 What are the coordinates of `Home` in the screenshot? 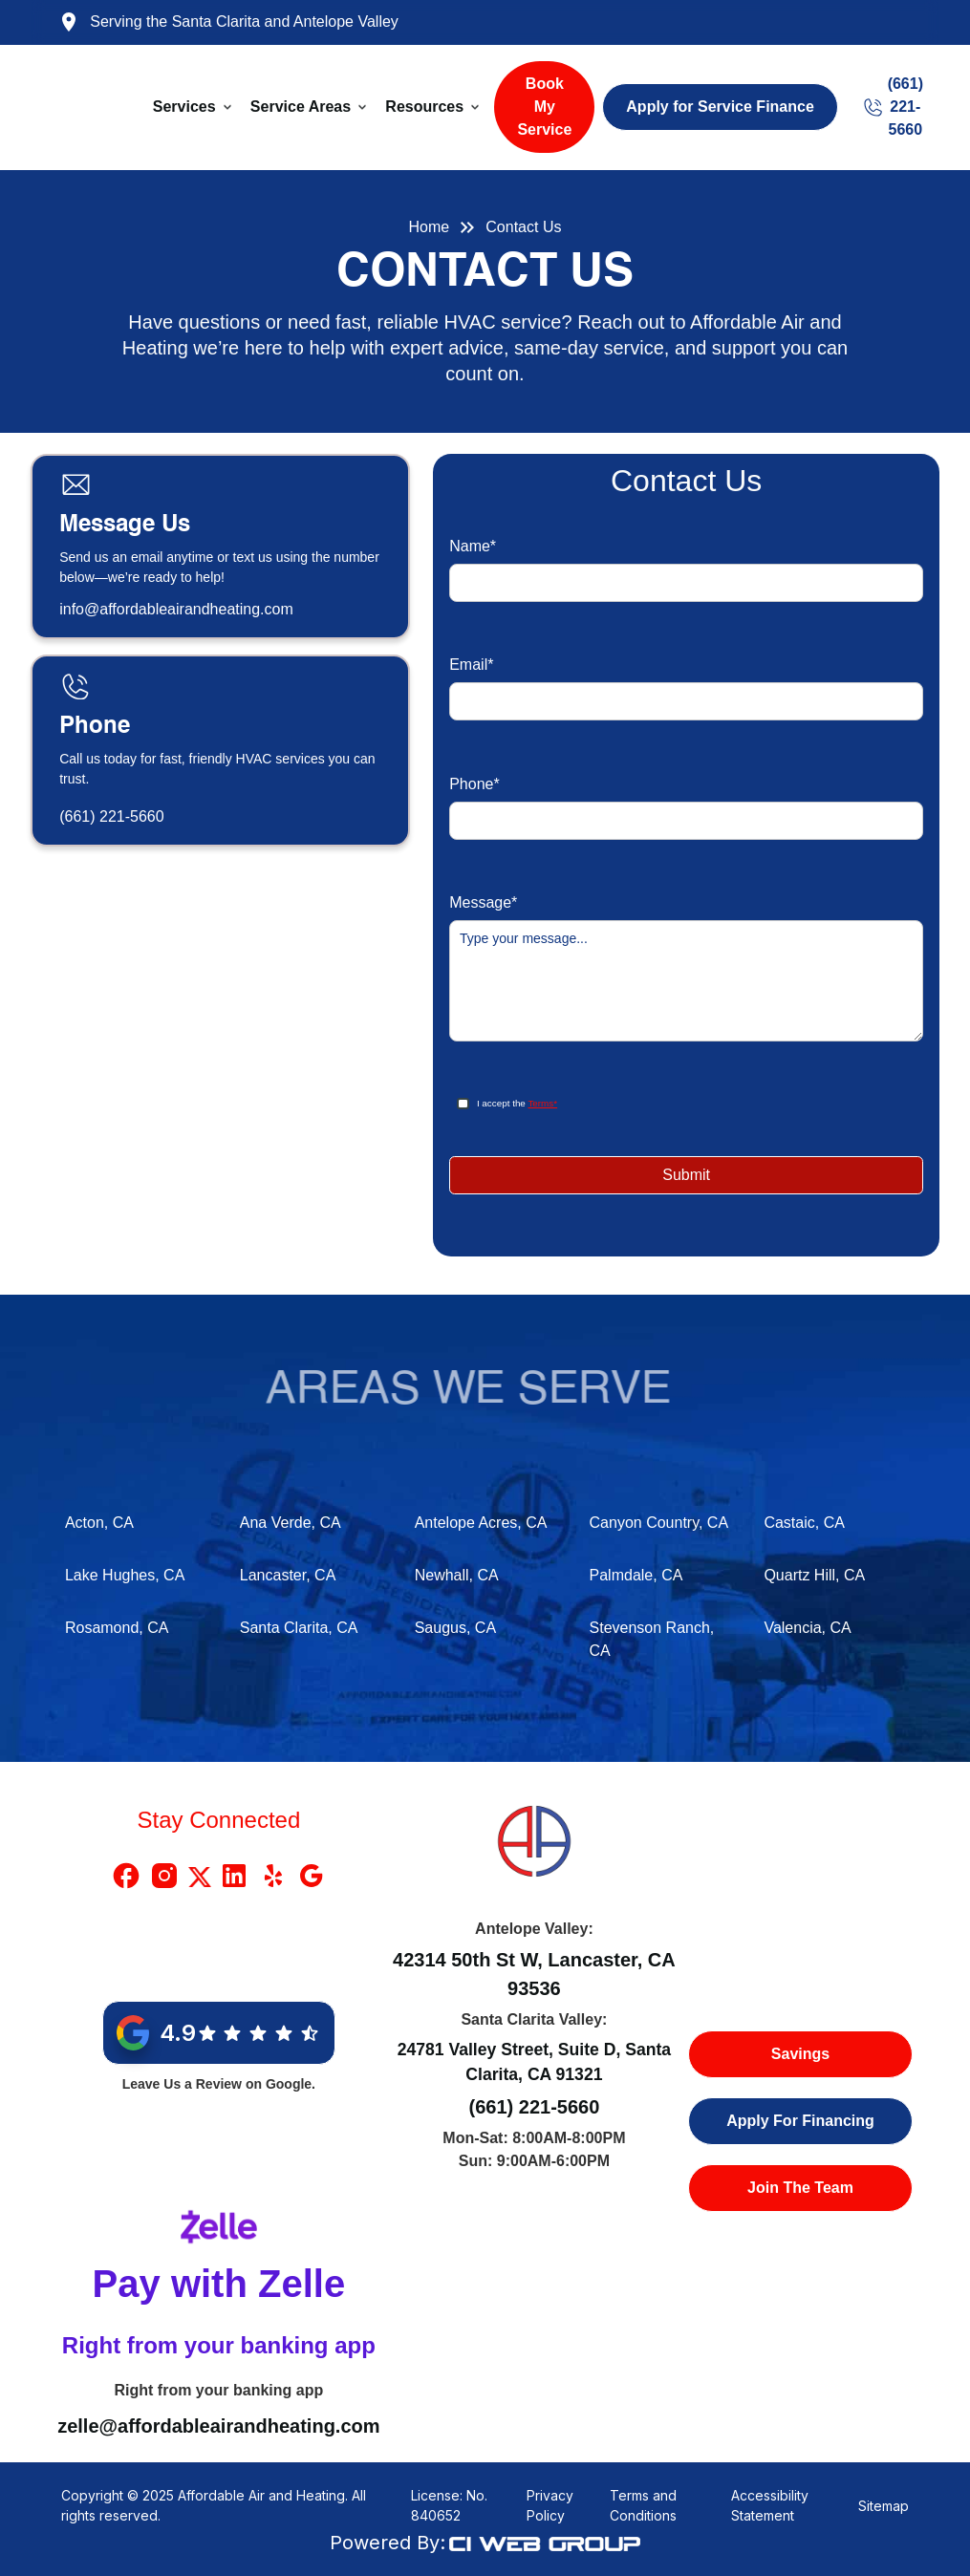 It's located at (429, 227).